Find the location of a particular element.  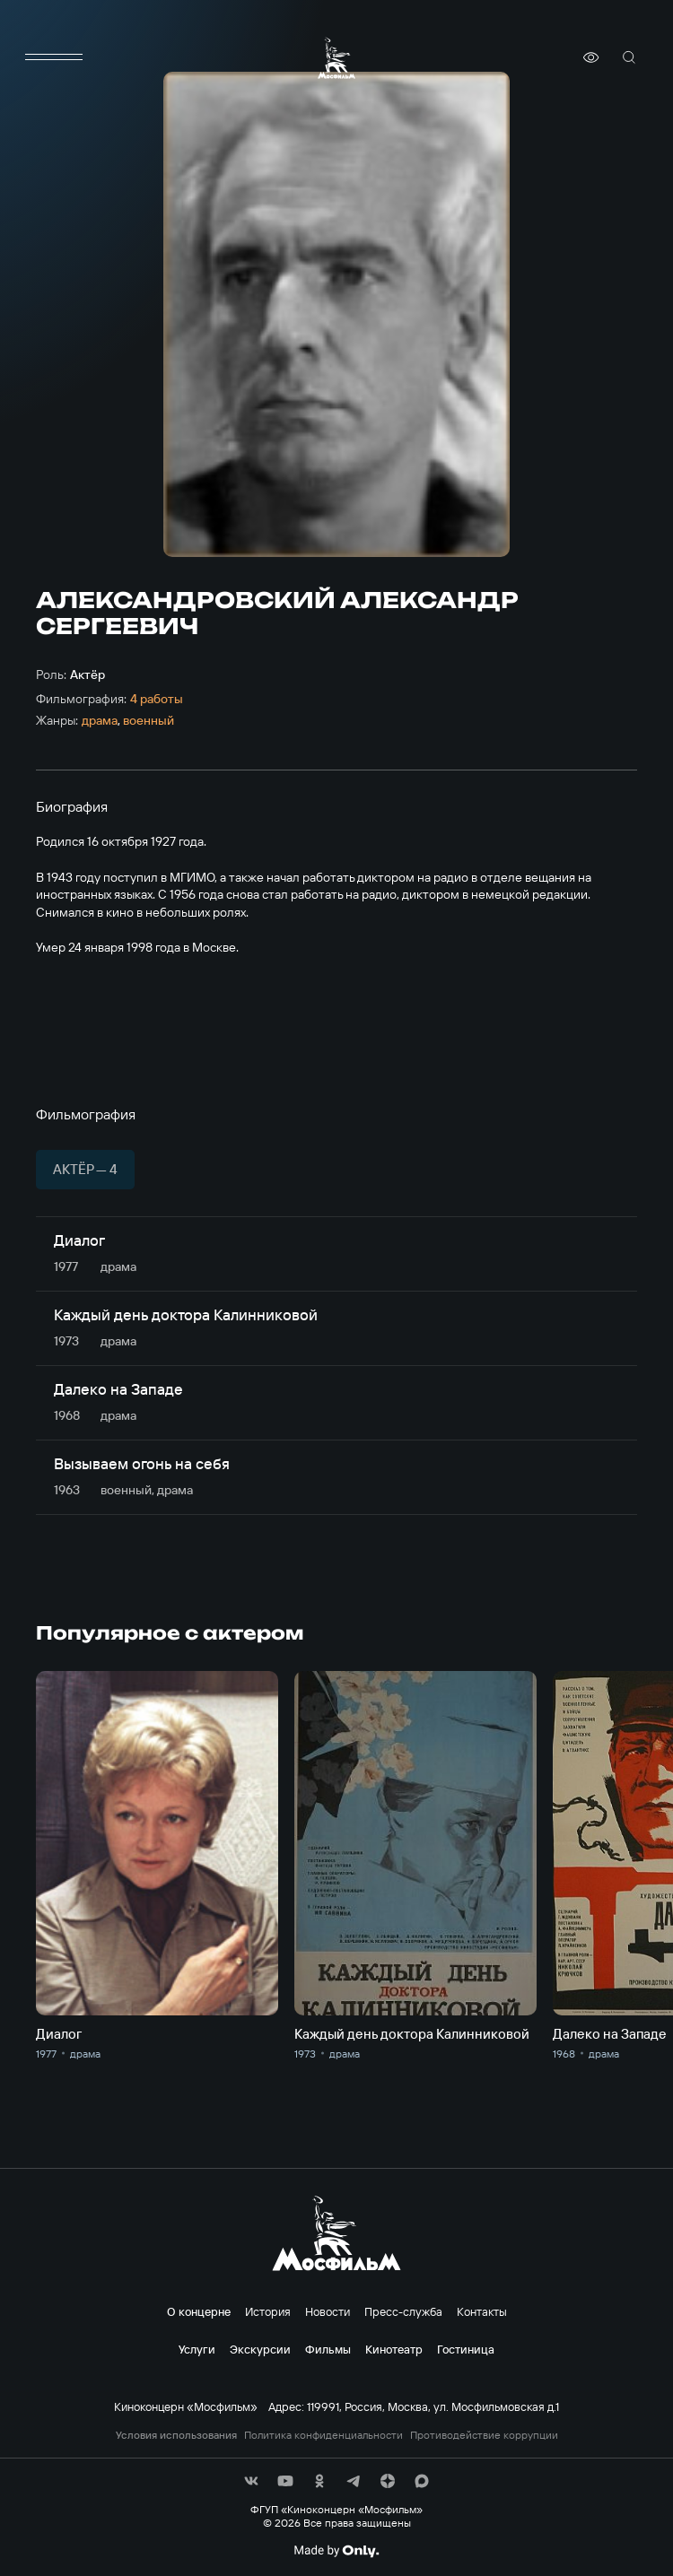

Политика конфиденциальности is located at coordinates (323, 2435).